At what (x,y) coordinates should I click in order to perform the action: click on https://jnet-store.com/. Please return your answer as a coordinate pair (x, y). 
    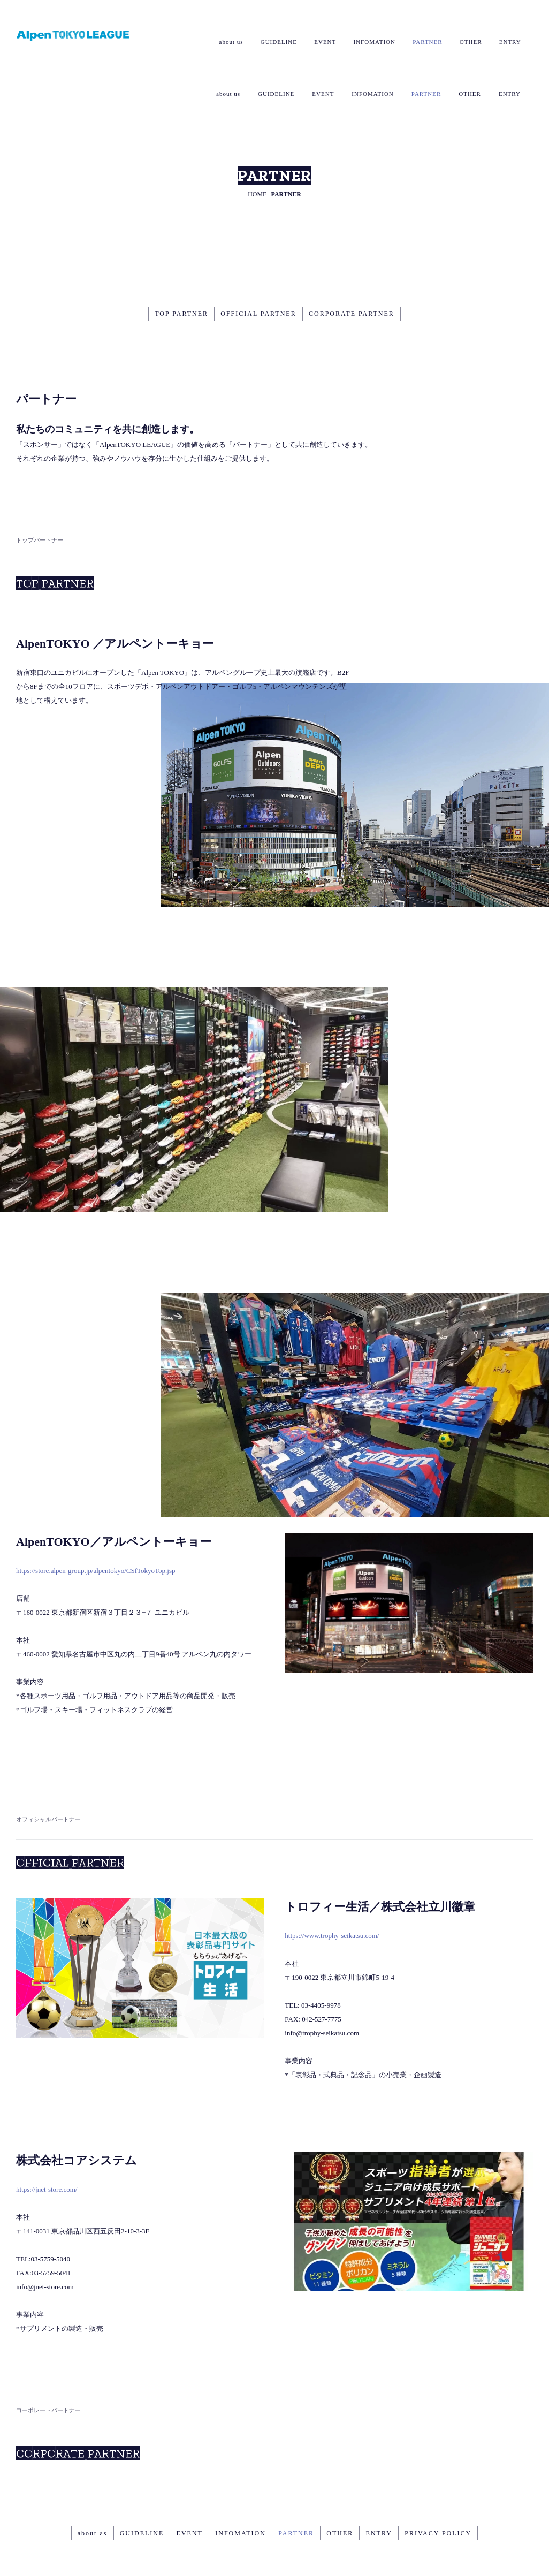
    Looking at the image, I should click on (46, 2146).